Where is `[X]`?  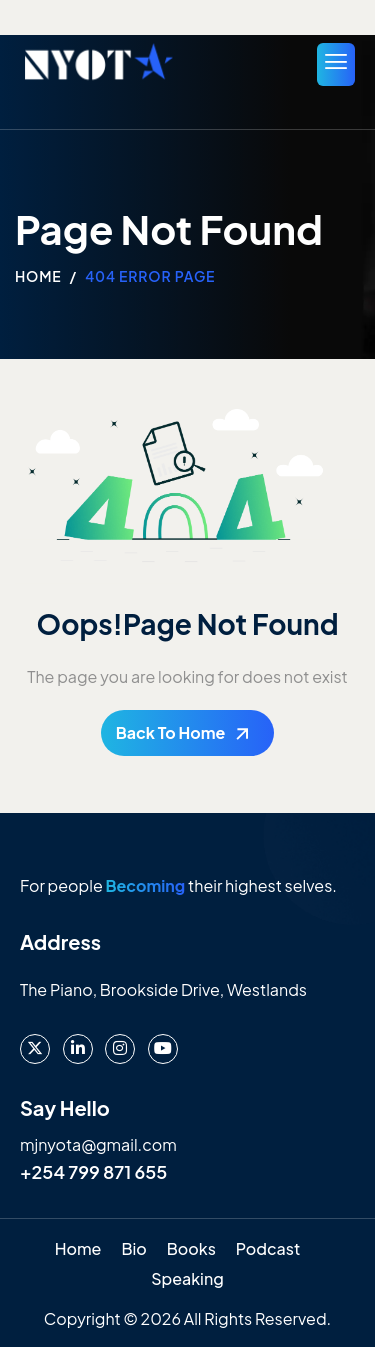
[X] is located at coordinates (35, 1049).